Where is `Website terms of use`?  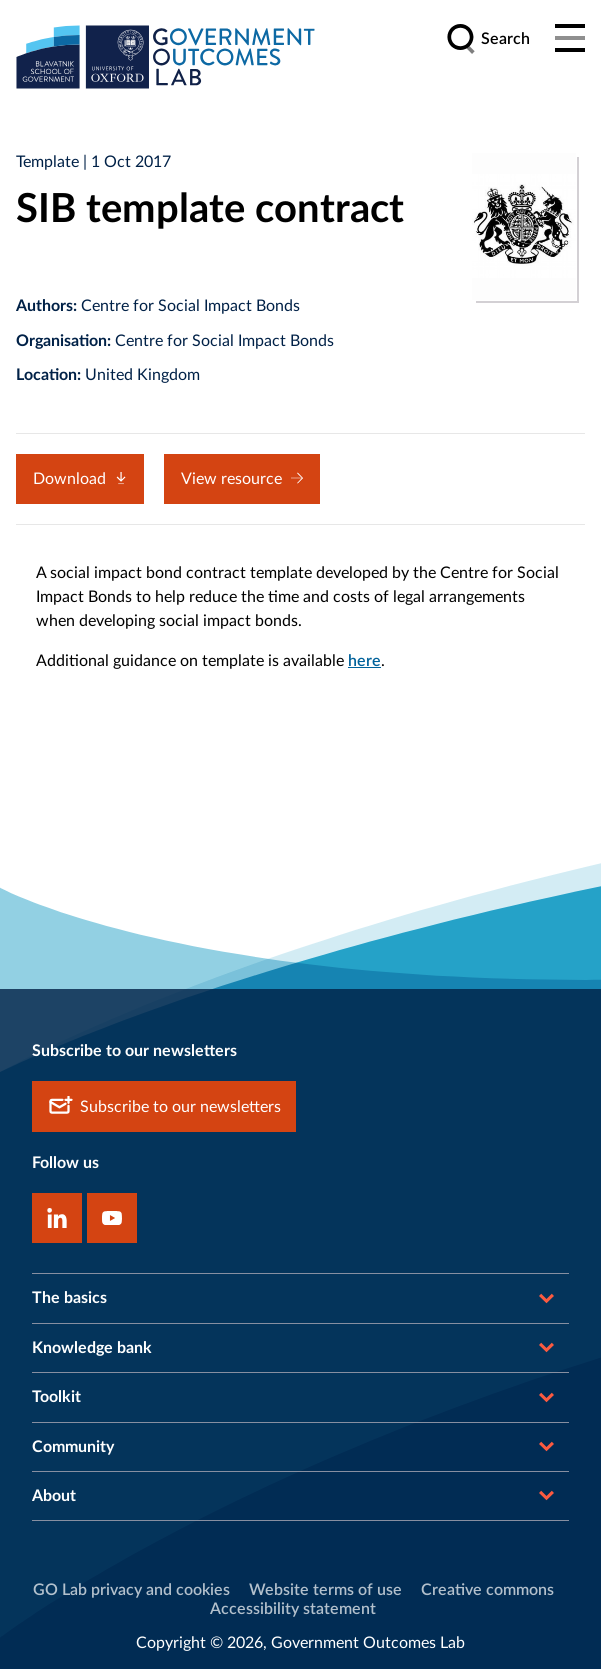 Website terms of use is located at coordinates (325, 1590).